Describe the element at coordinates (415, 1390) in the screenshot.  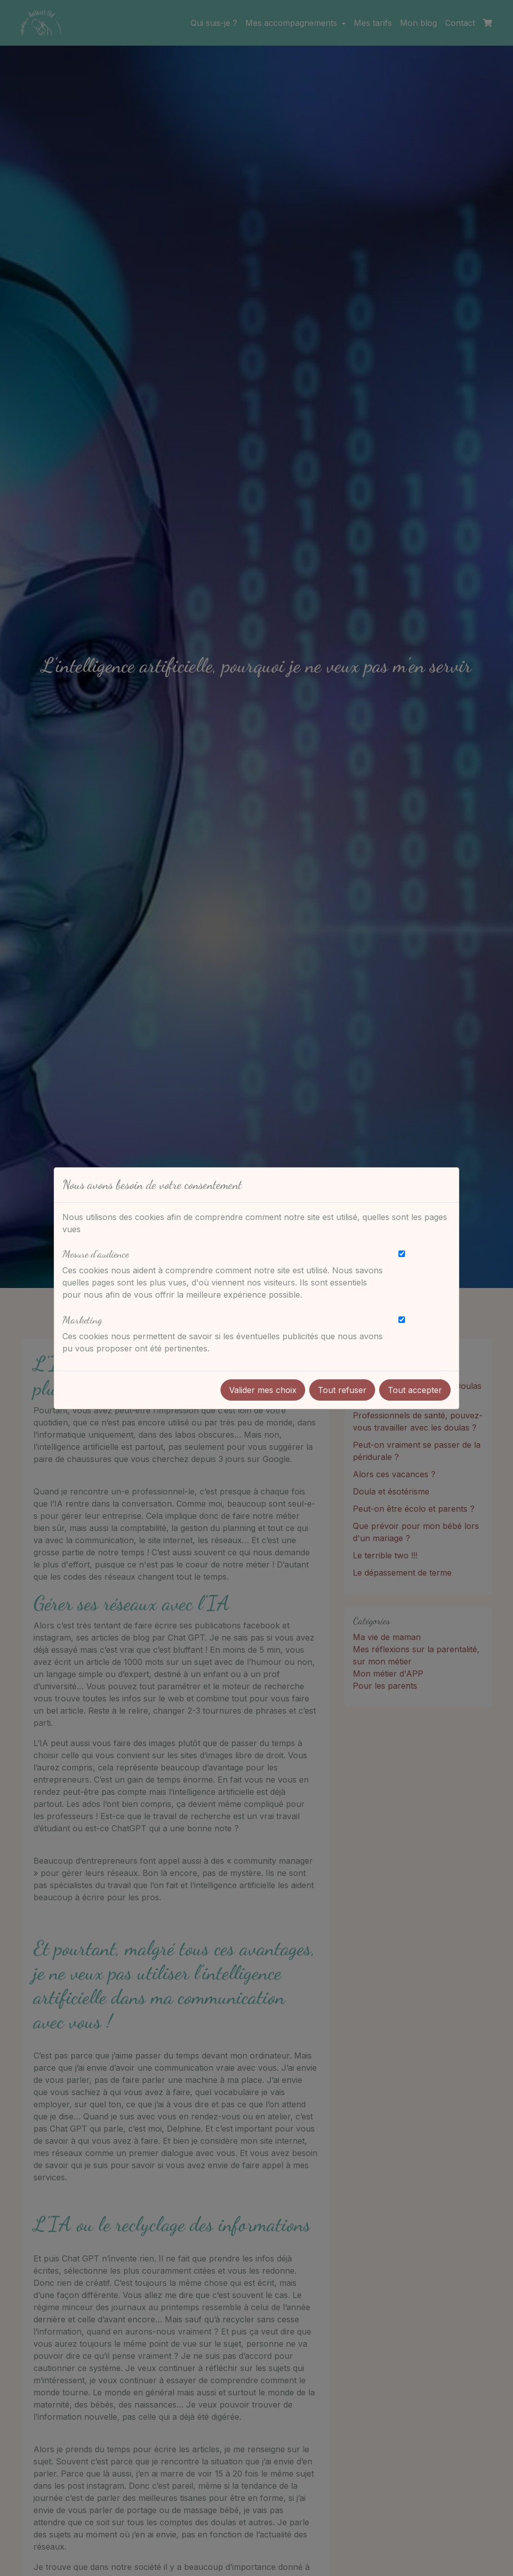
I see `Tout accepter` at that location.